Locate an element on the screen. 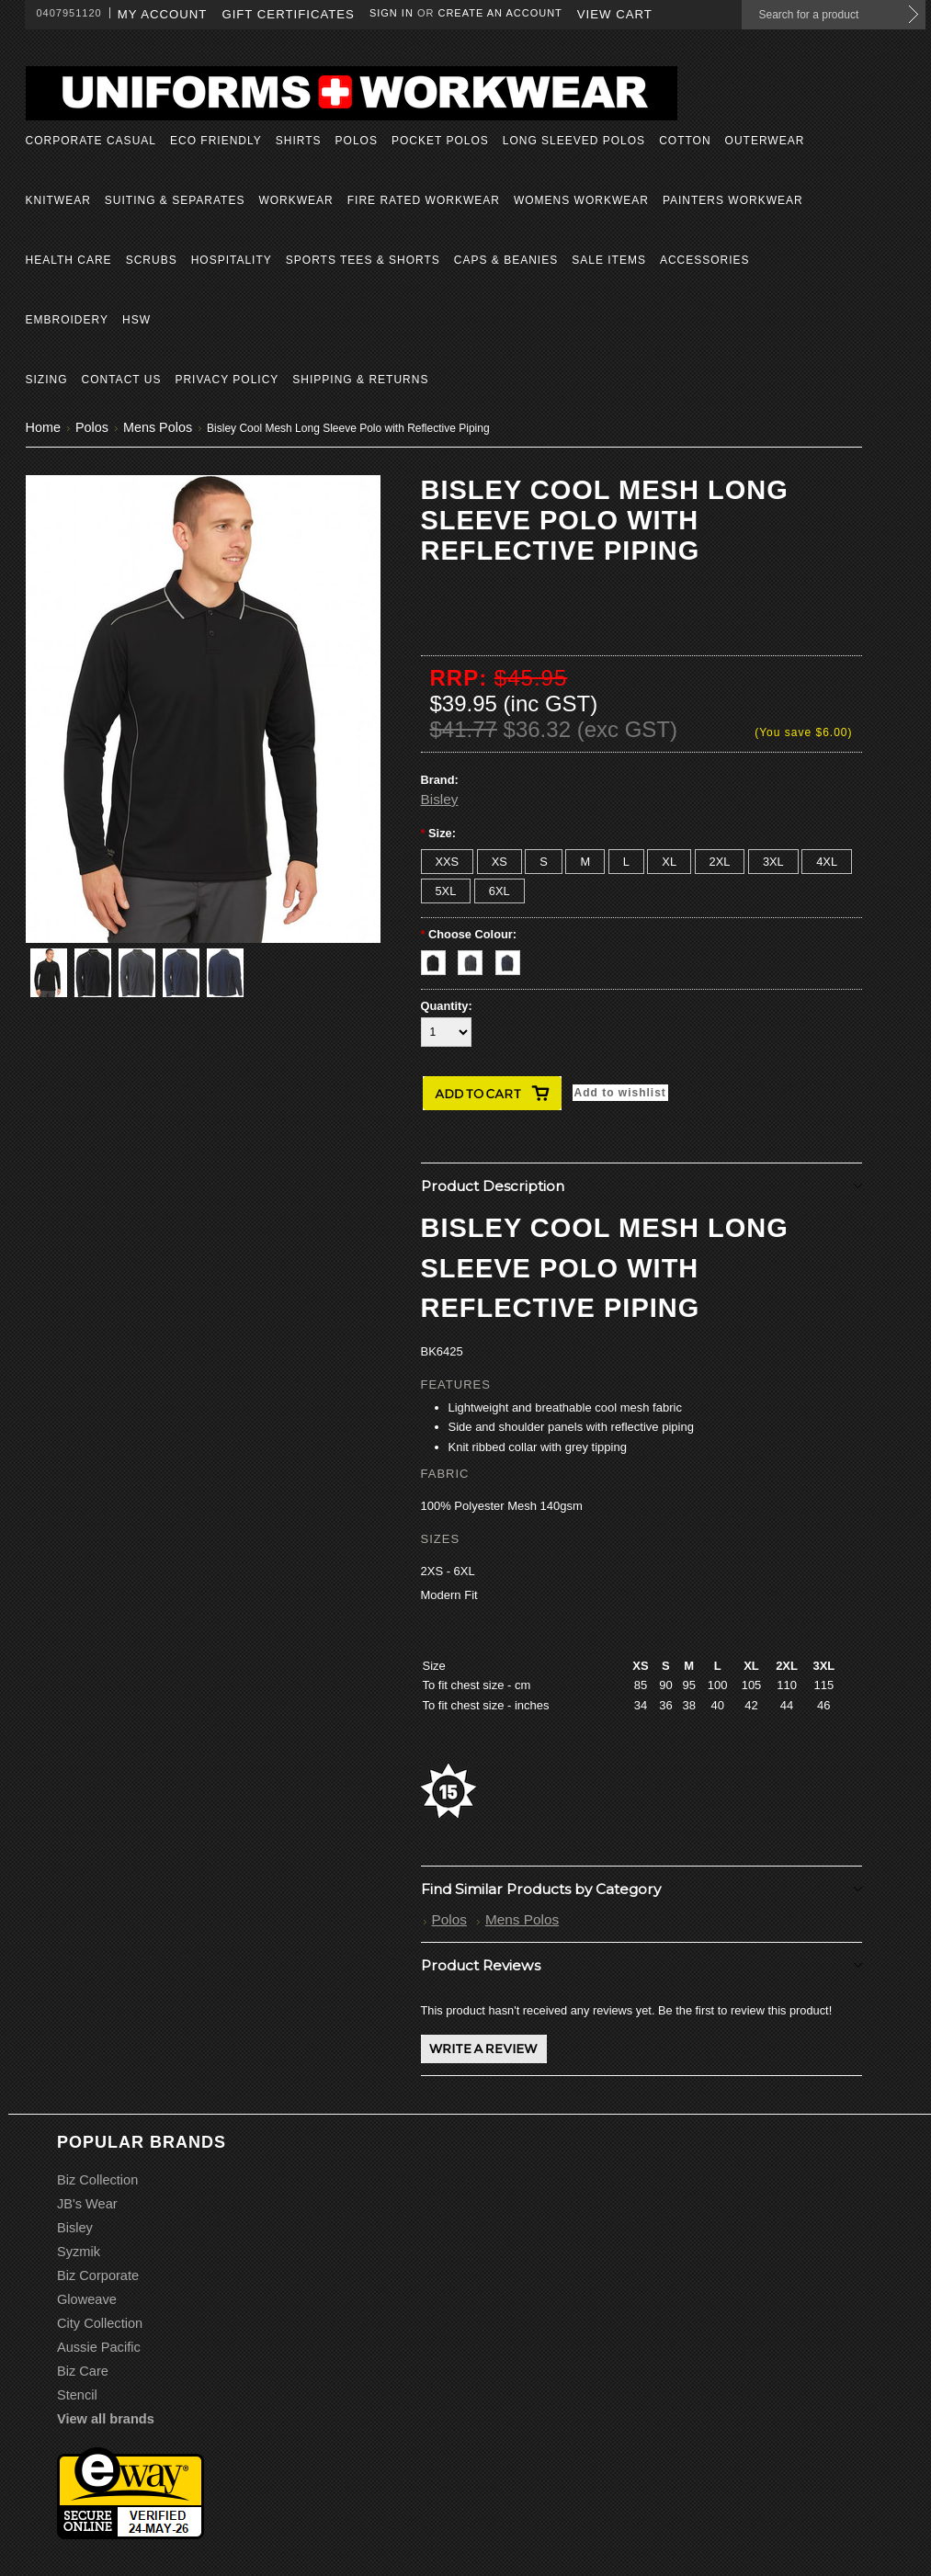 The height and width of the screenshot is (2576, 931). Mens Polos is located at coordinates (157, 427).